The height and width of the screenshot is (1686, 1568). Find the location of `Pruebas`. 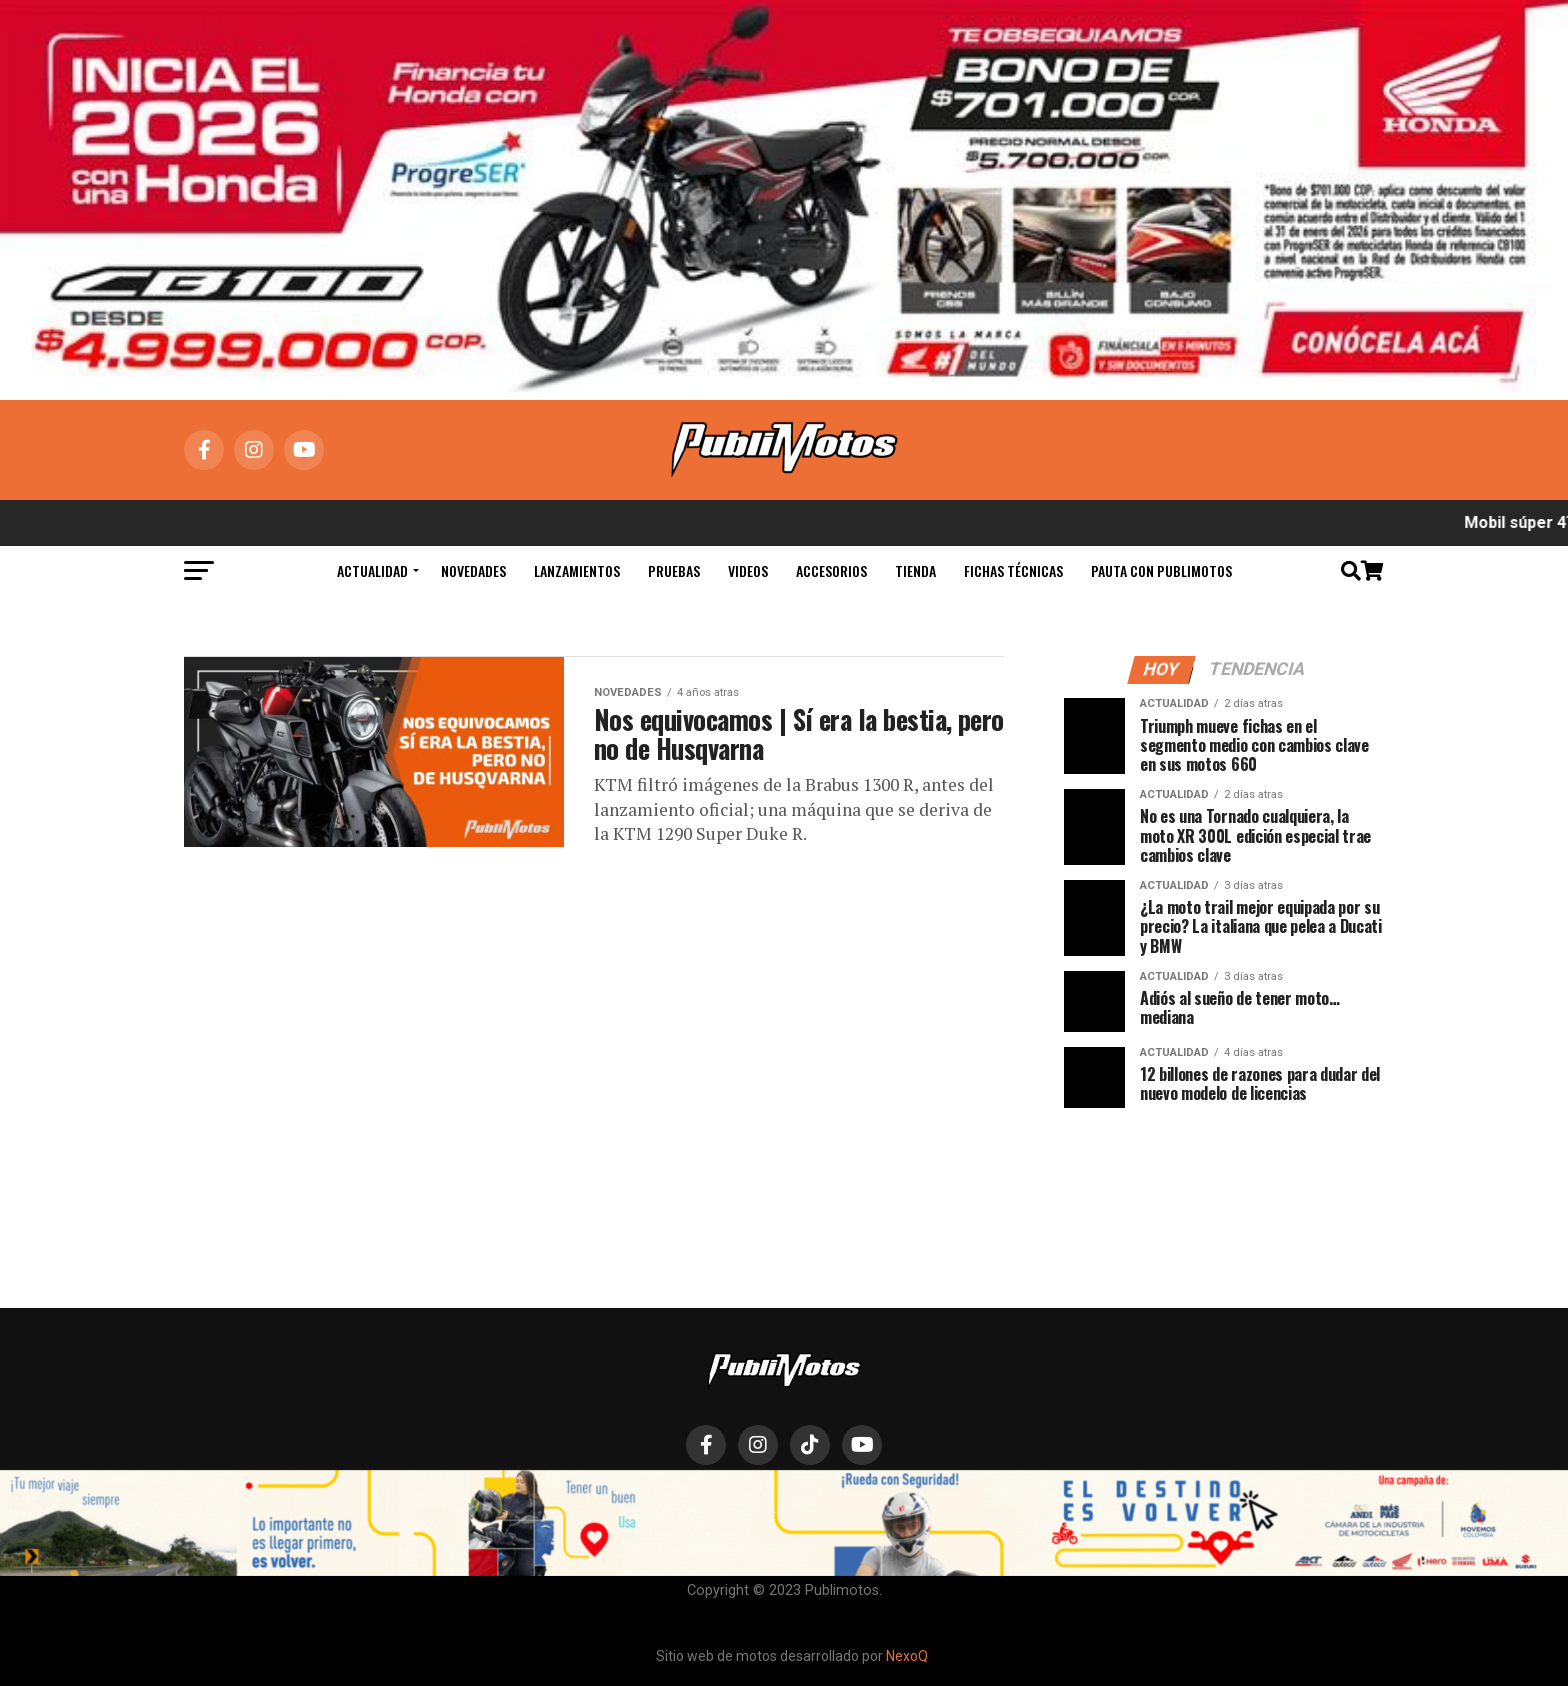

Pruebas is located at coordinates (674, 570).